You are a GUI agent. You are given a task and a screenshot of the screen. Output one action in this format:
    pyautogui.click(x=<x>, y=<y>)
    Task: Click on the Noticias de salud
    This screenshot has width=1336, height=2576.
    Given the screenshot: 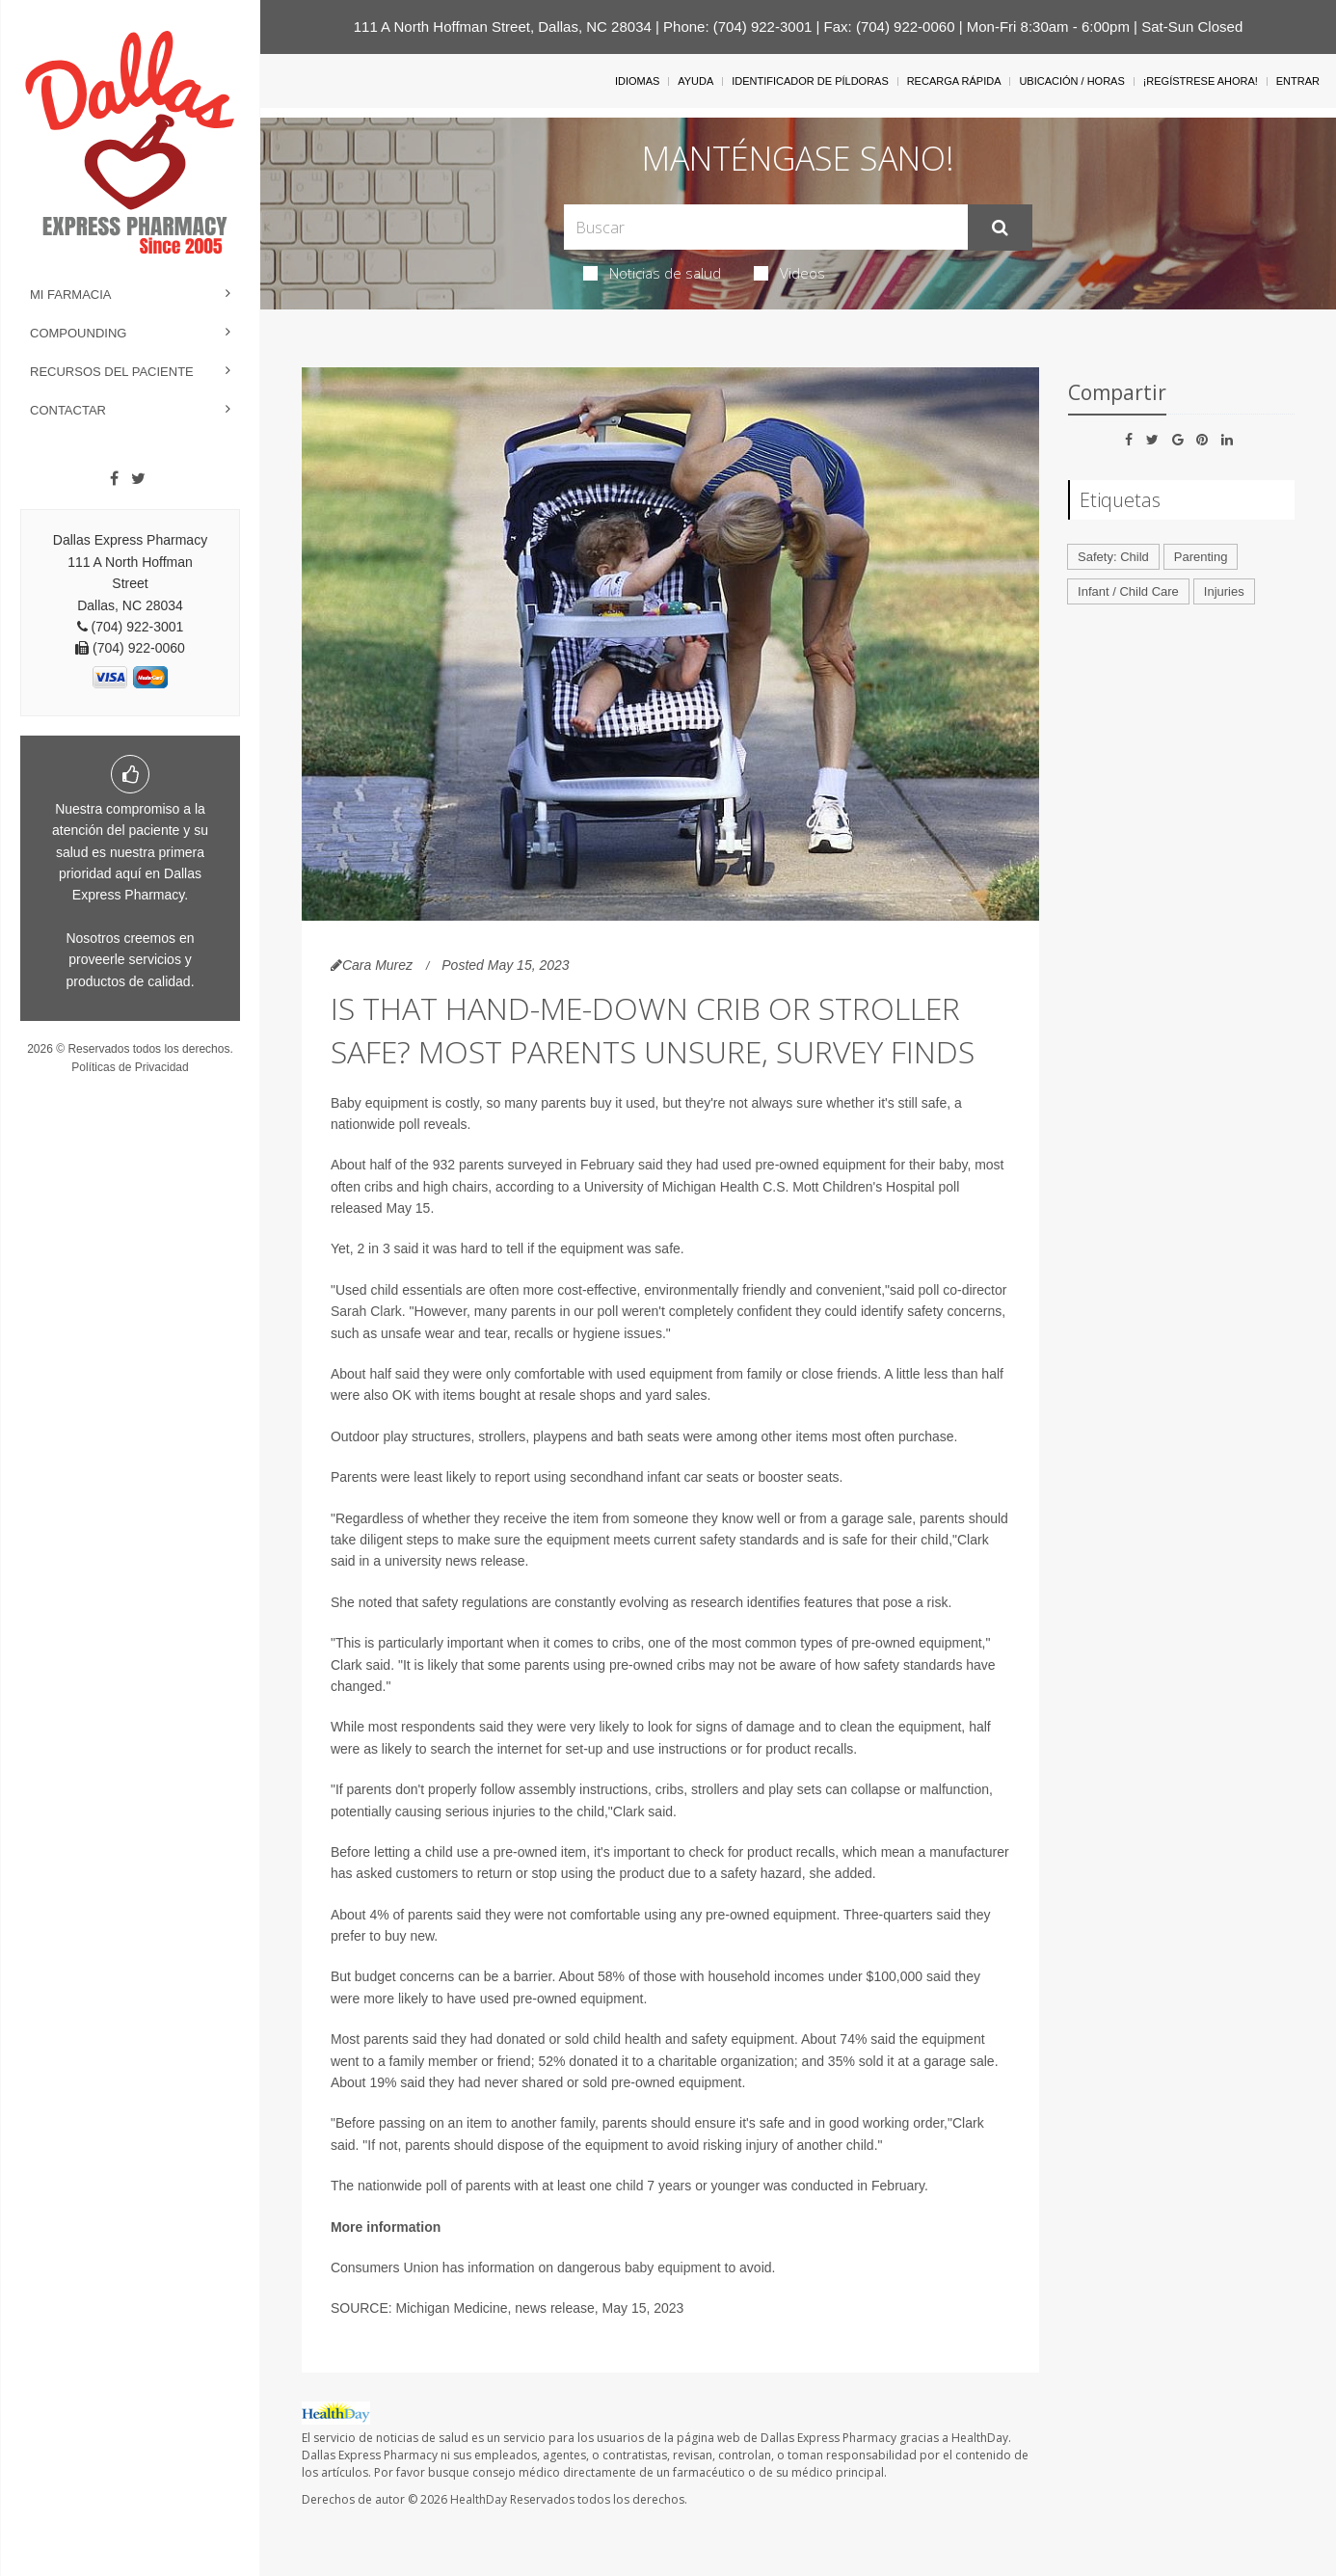 What is the action you would take?
    pyautogui.click(x=652, y=272)
    